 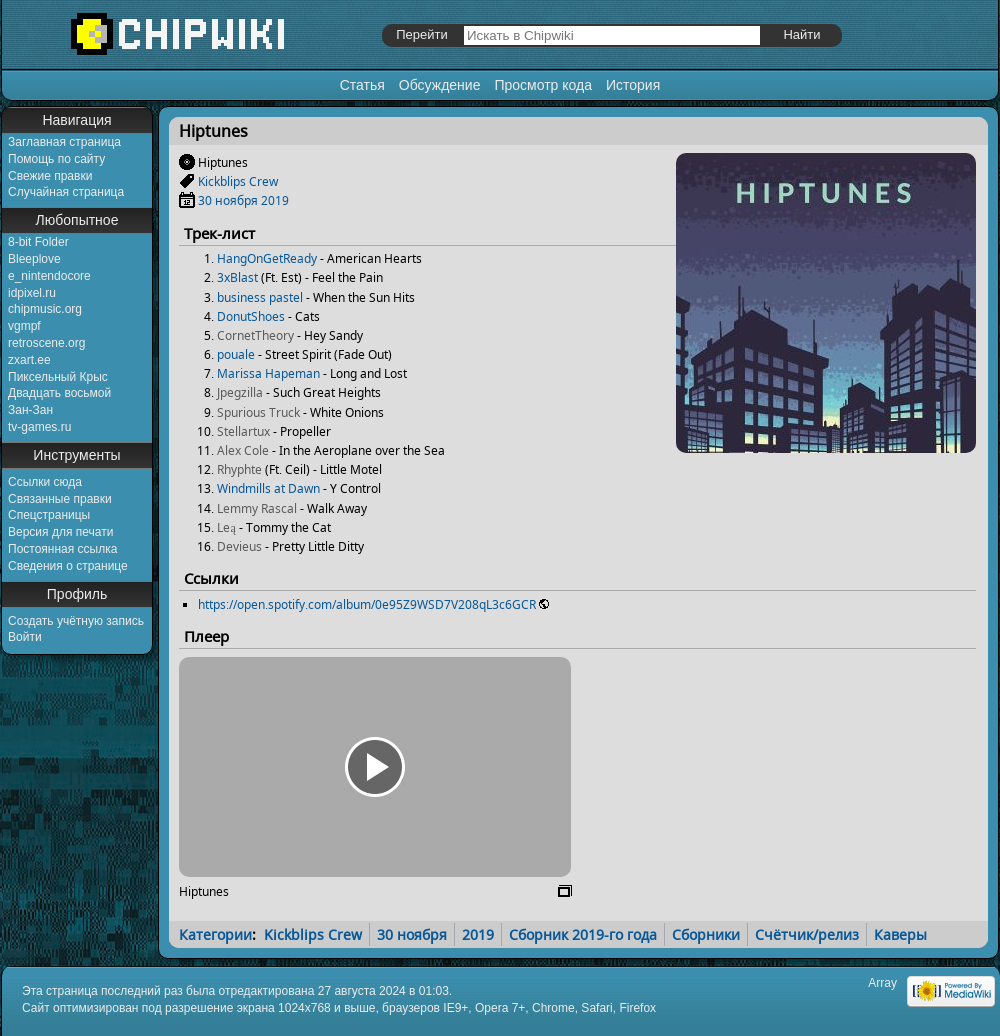 What do you see at coordinates (243, 431) in the screenshot?
I see `Stellartux` at bounding box center [243, 431].